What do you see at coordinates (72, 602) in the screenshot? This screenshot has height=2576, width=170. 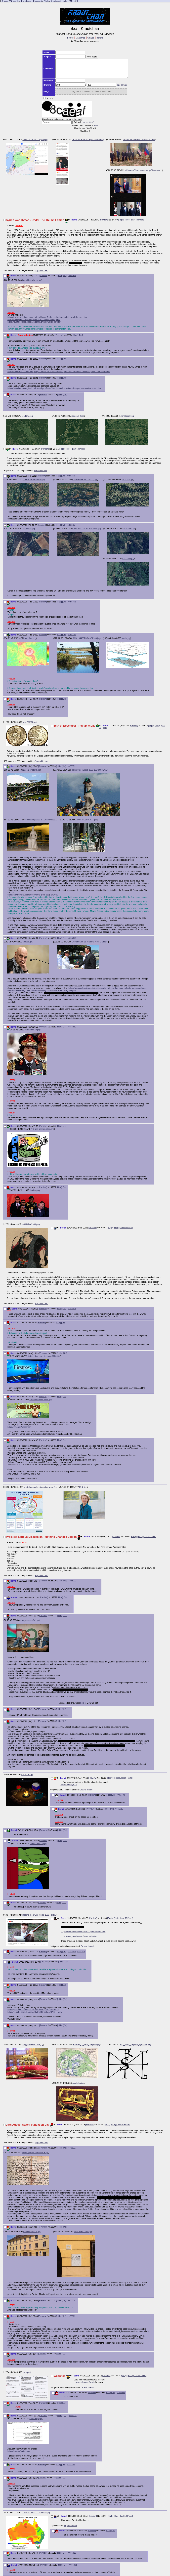 I see `>>55366` at bounding box center [72, 602].